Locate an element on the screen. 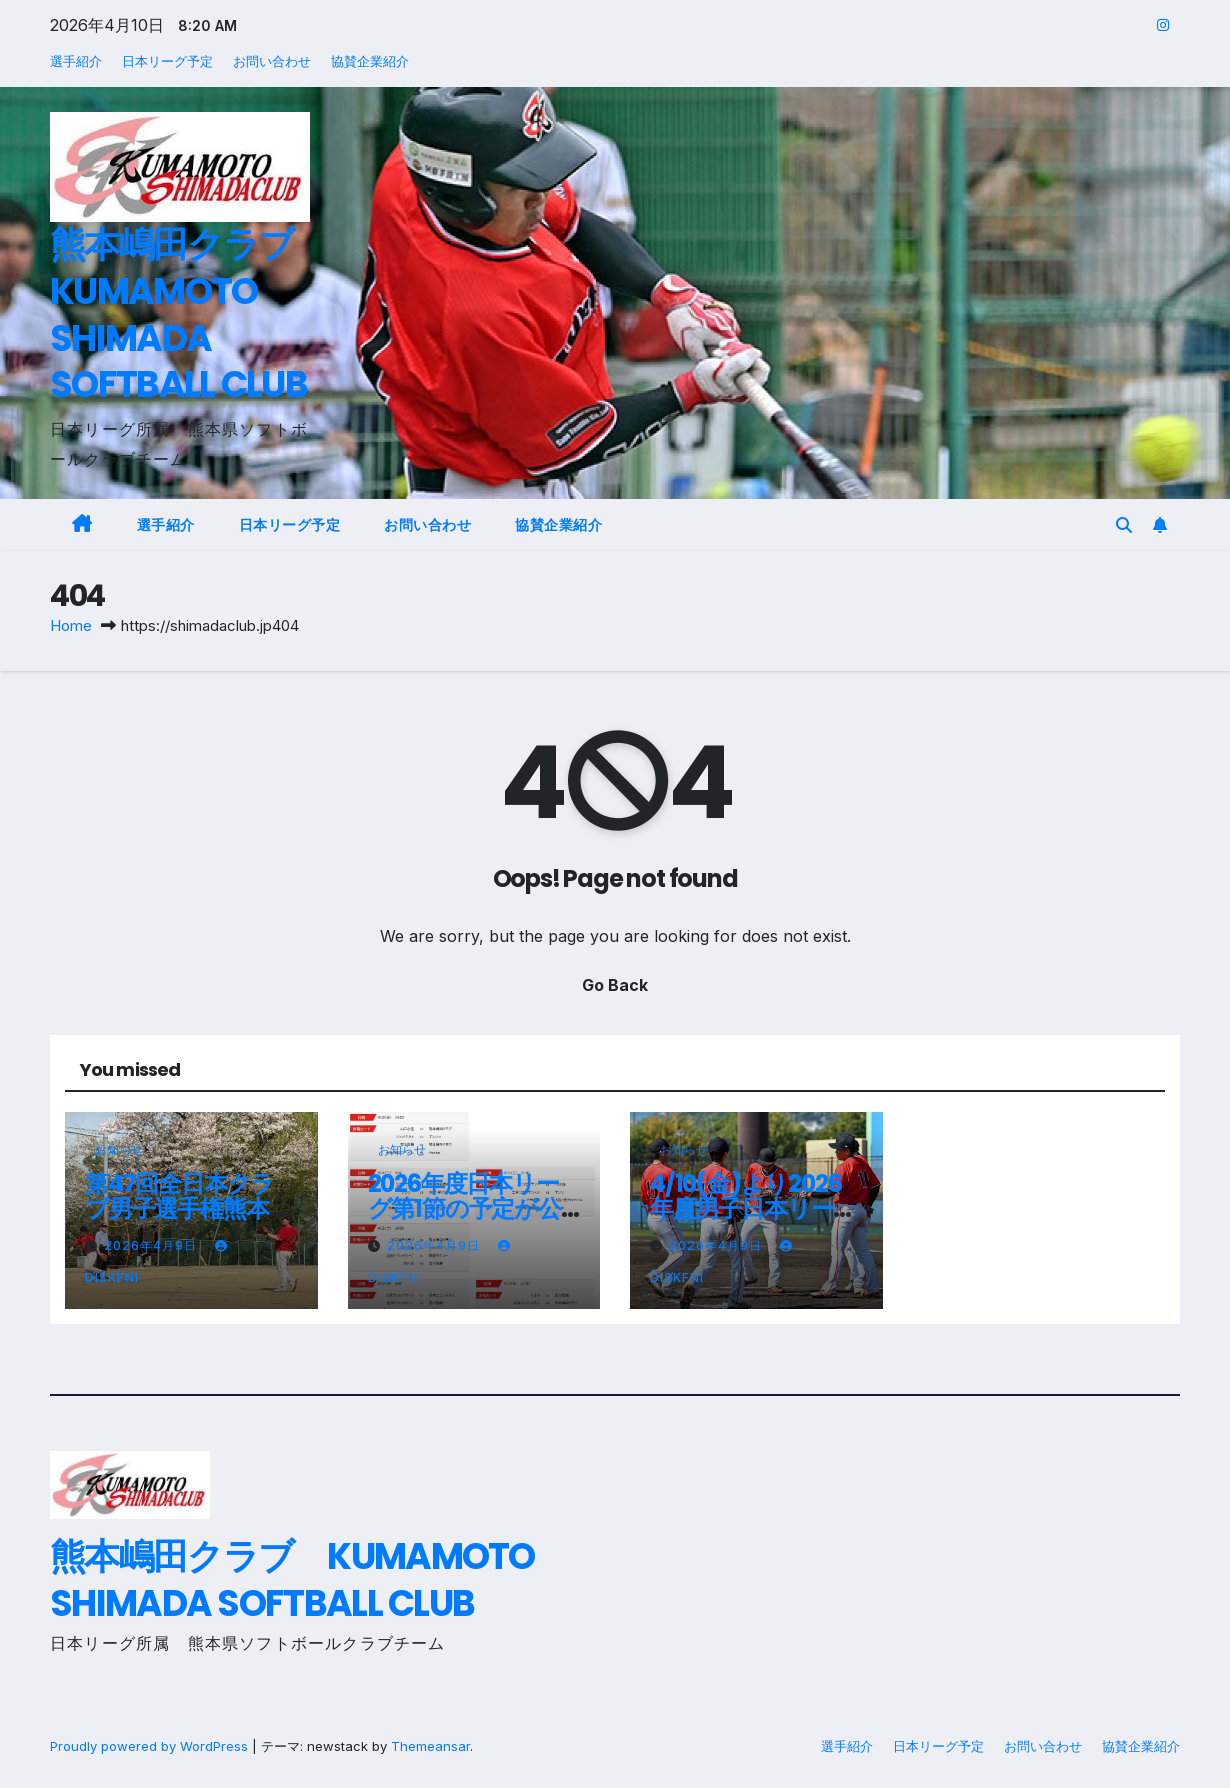 This screenshot has width=1230, height=1788. Themeansar is located at coordinates (430, 1746).